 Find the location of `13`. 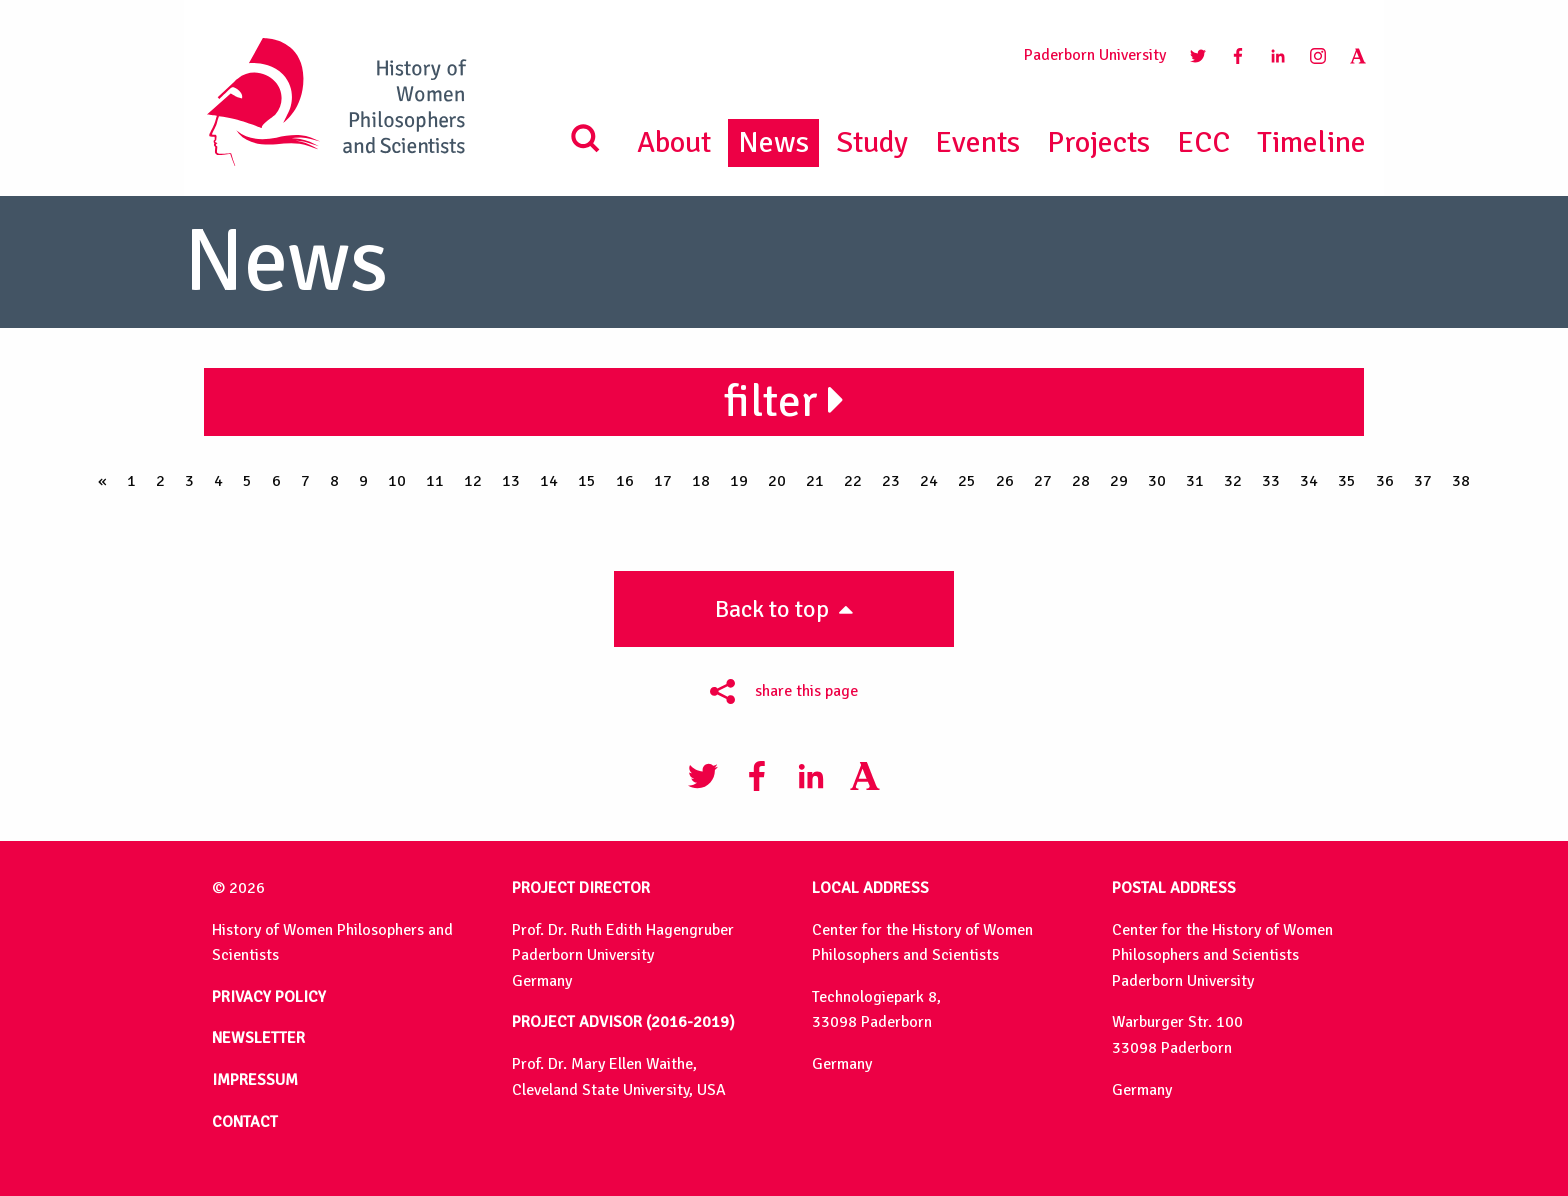

13 is located at coordinates (511, 481).